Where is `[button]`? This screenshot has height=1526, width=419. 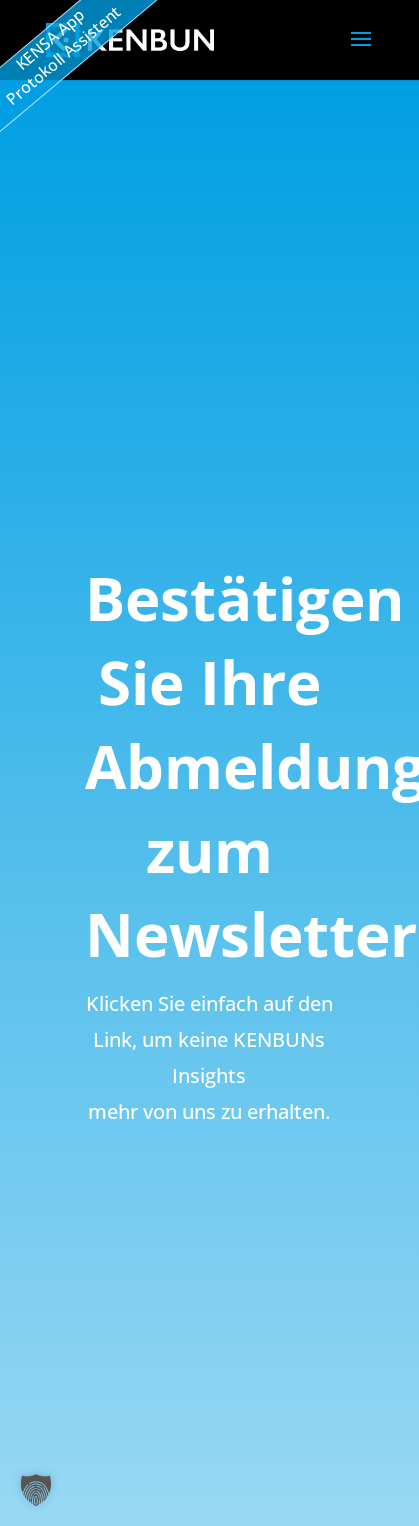 [button] is located at coordinates (36, 1490).